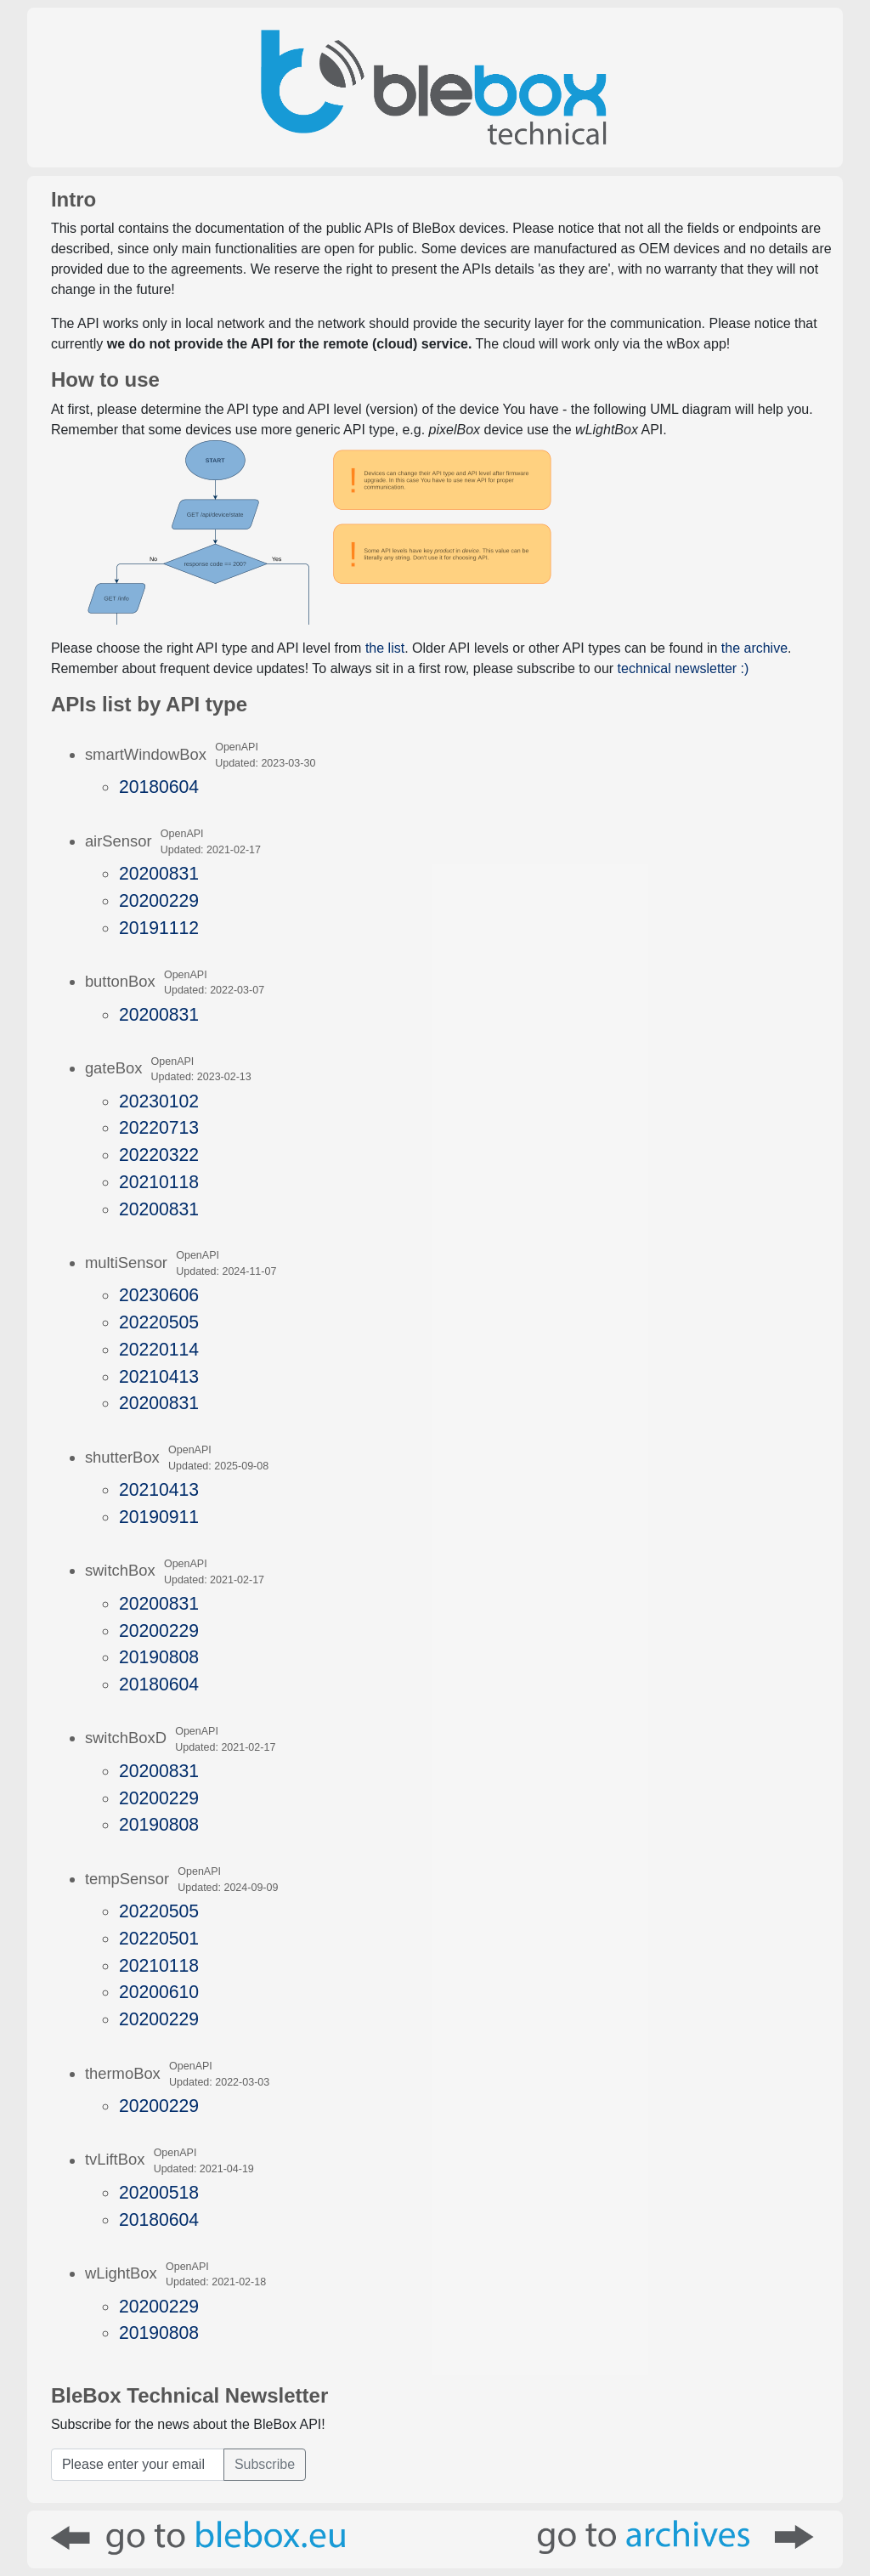 The width and height of the screenshot is (870, 2576). I want to click on 20200610, so click(159, 1991).